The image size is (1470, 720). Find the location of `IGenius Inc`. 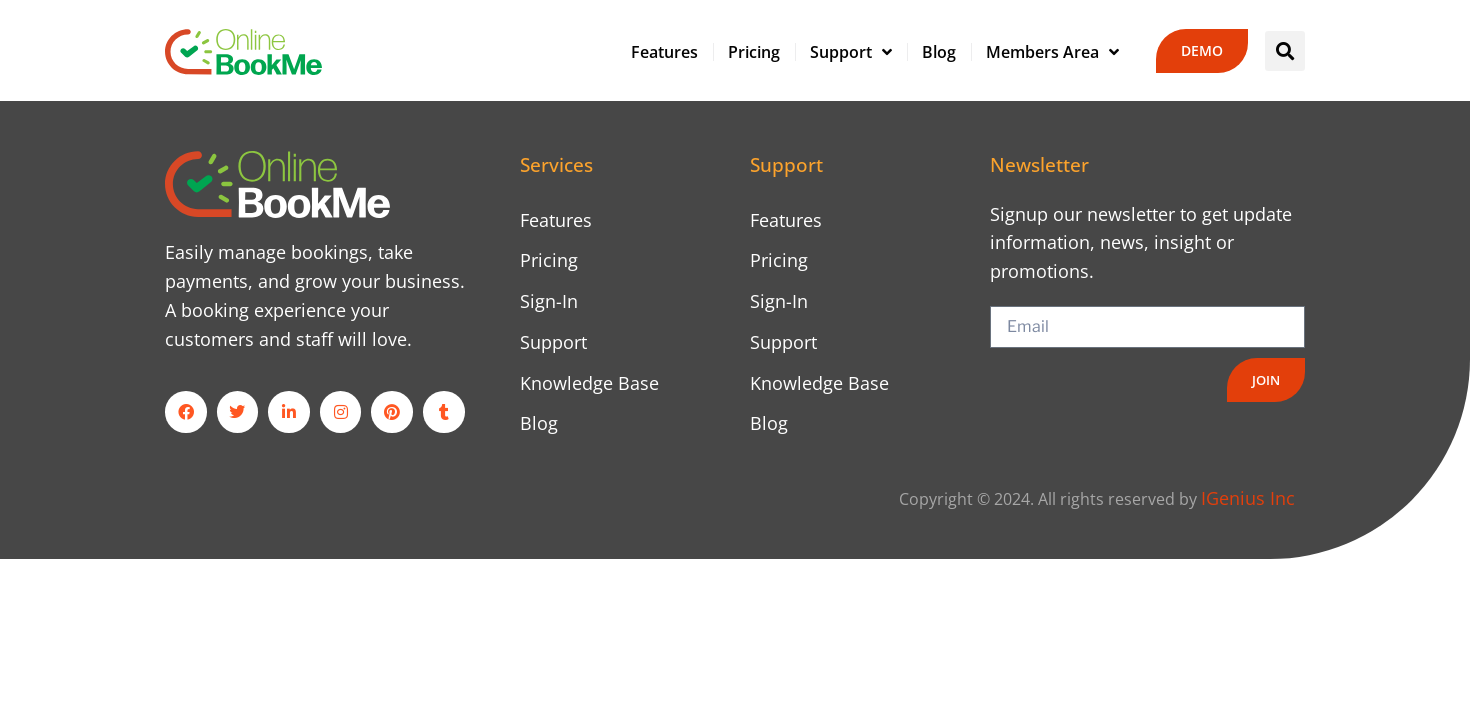

IGenius Inc is located at coordinates (1248, 498).